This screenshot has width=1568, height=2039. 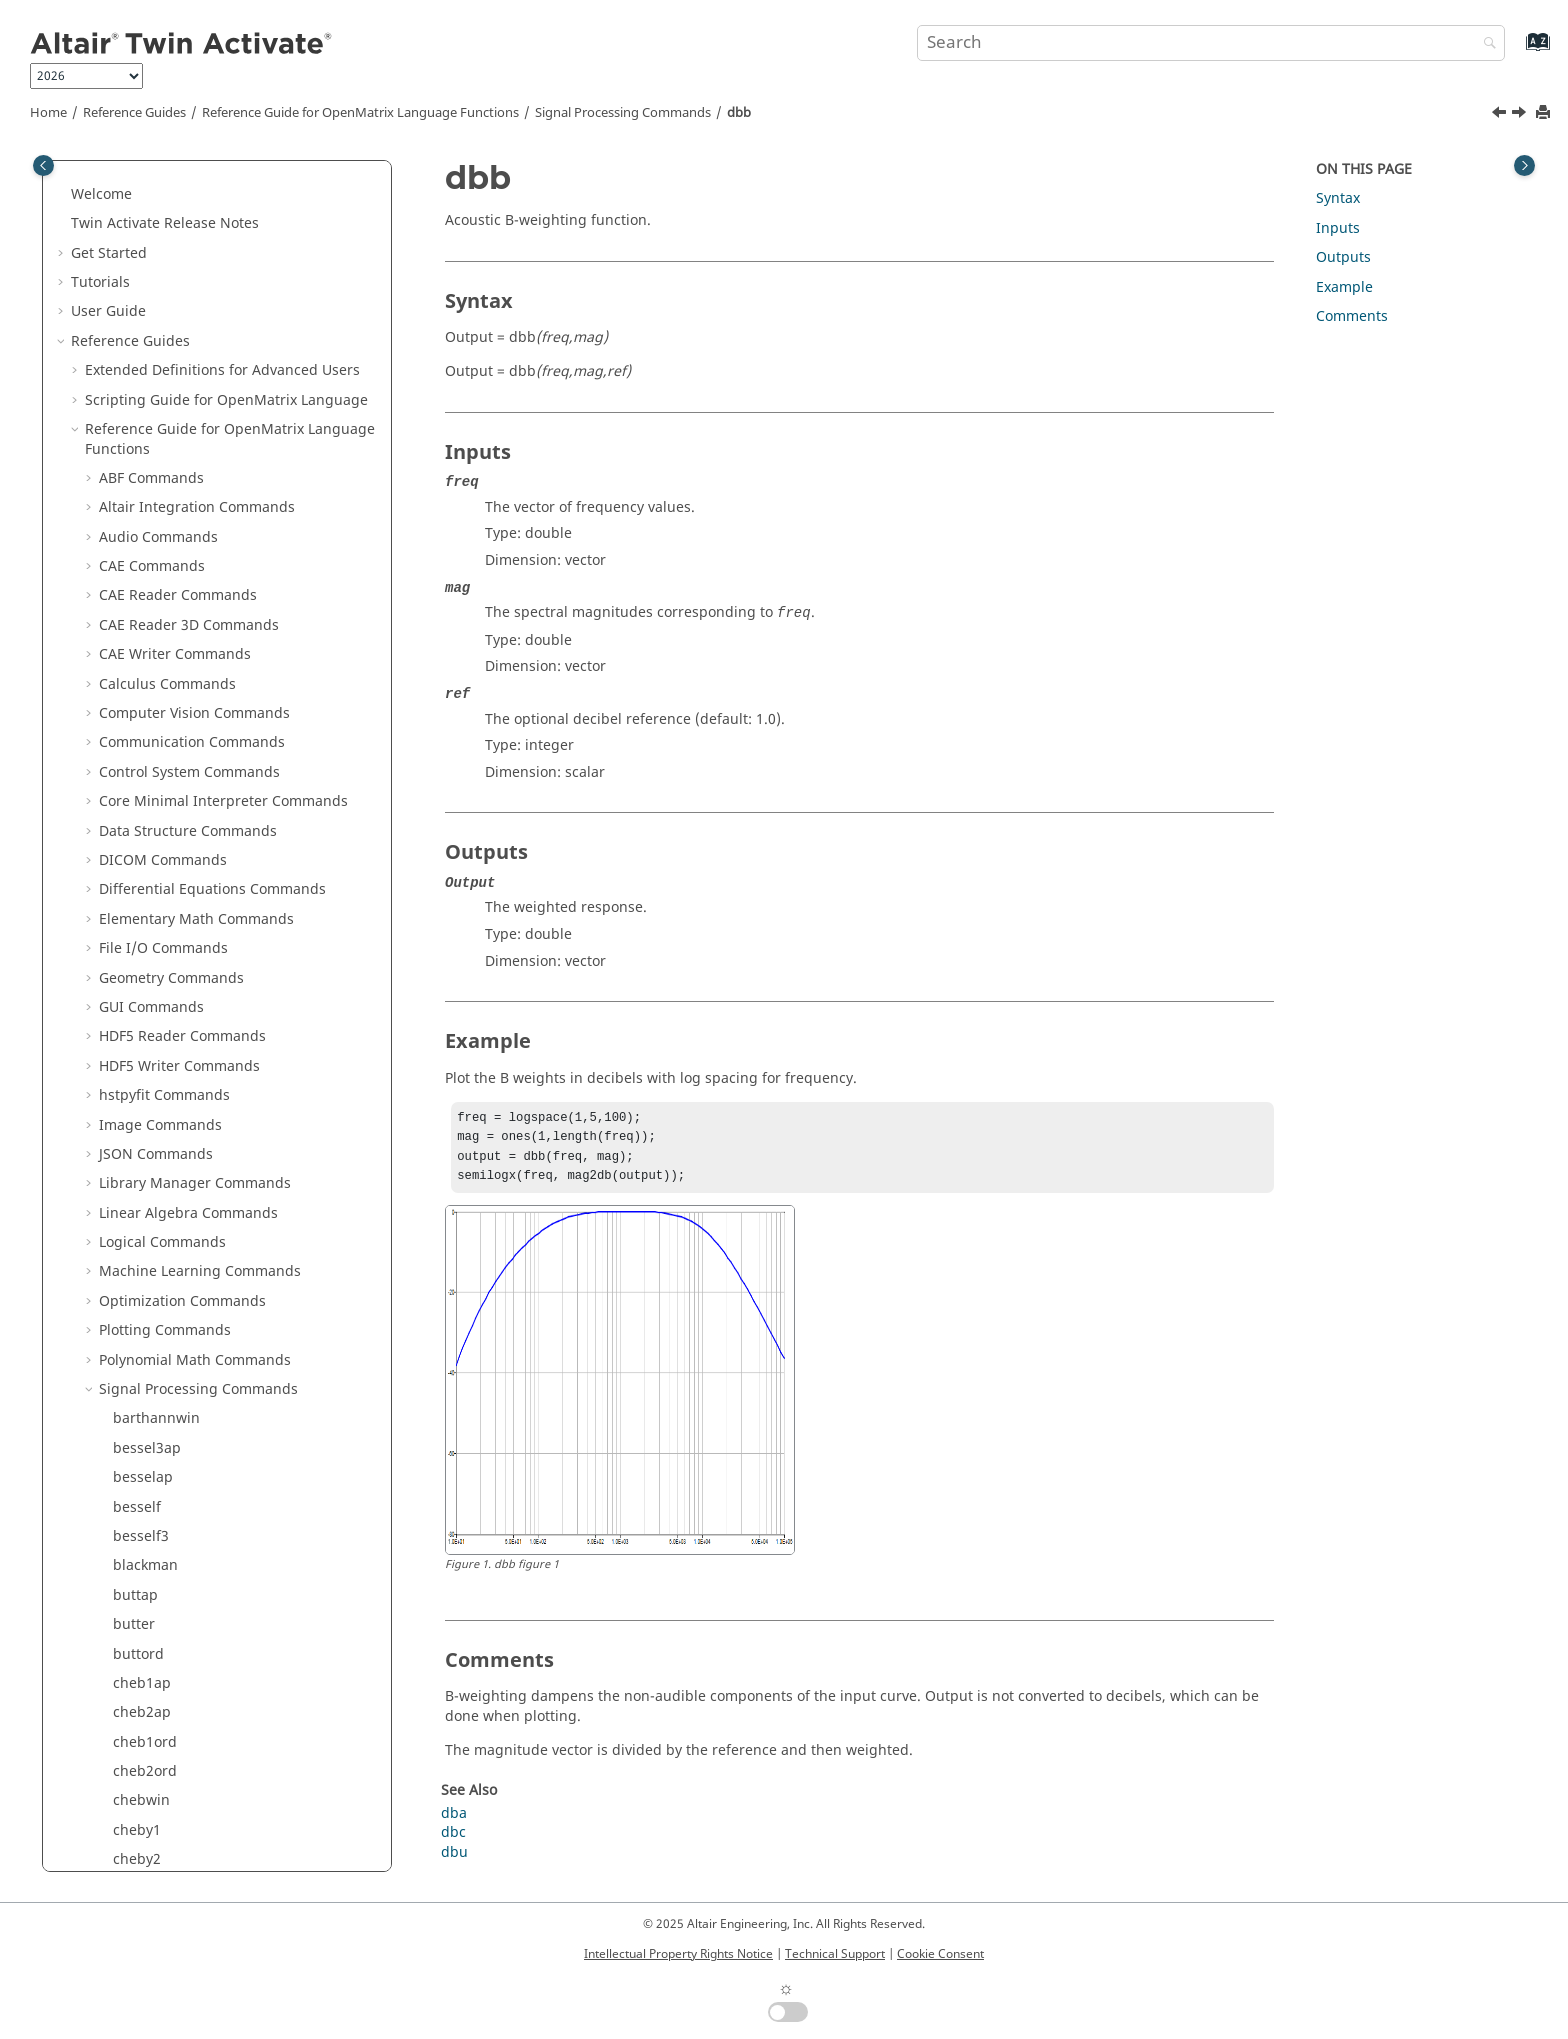 I want to click on dba, so click(x=126, y=407).